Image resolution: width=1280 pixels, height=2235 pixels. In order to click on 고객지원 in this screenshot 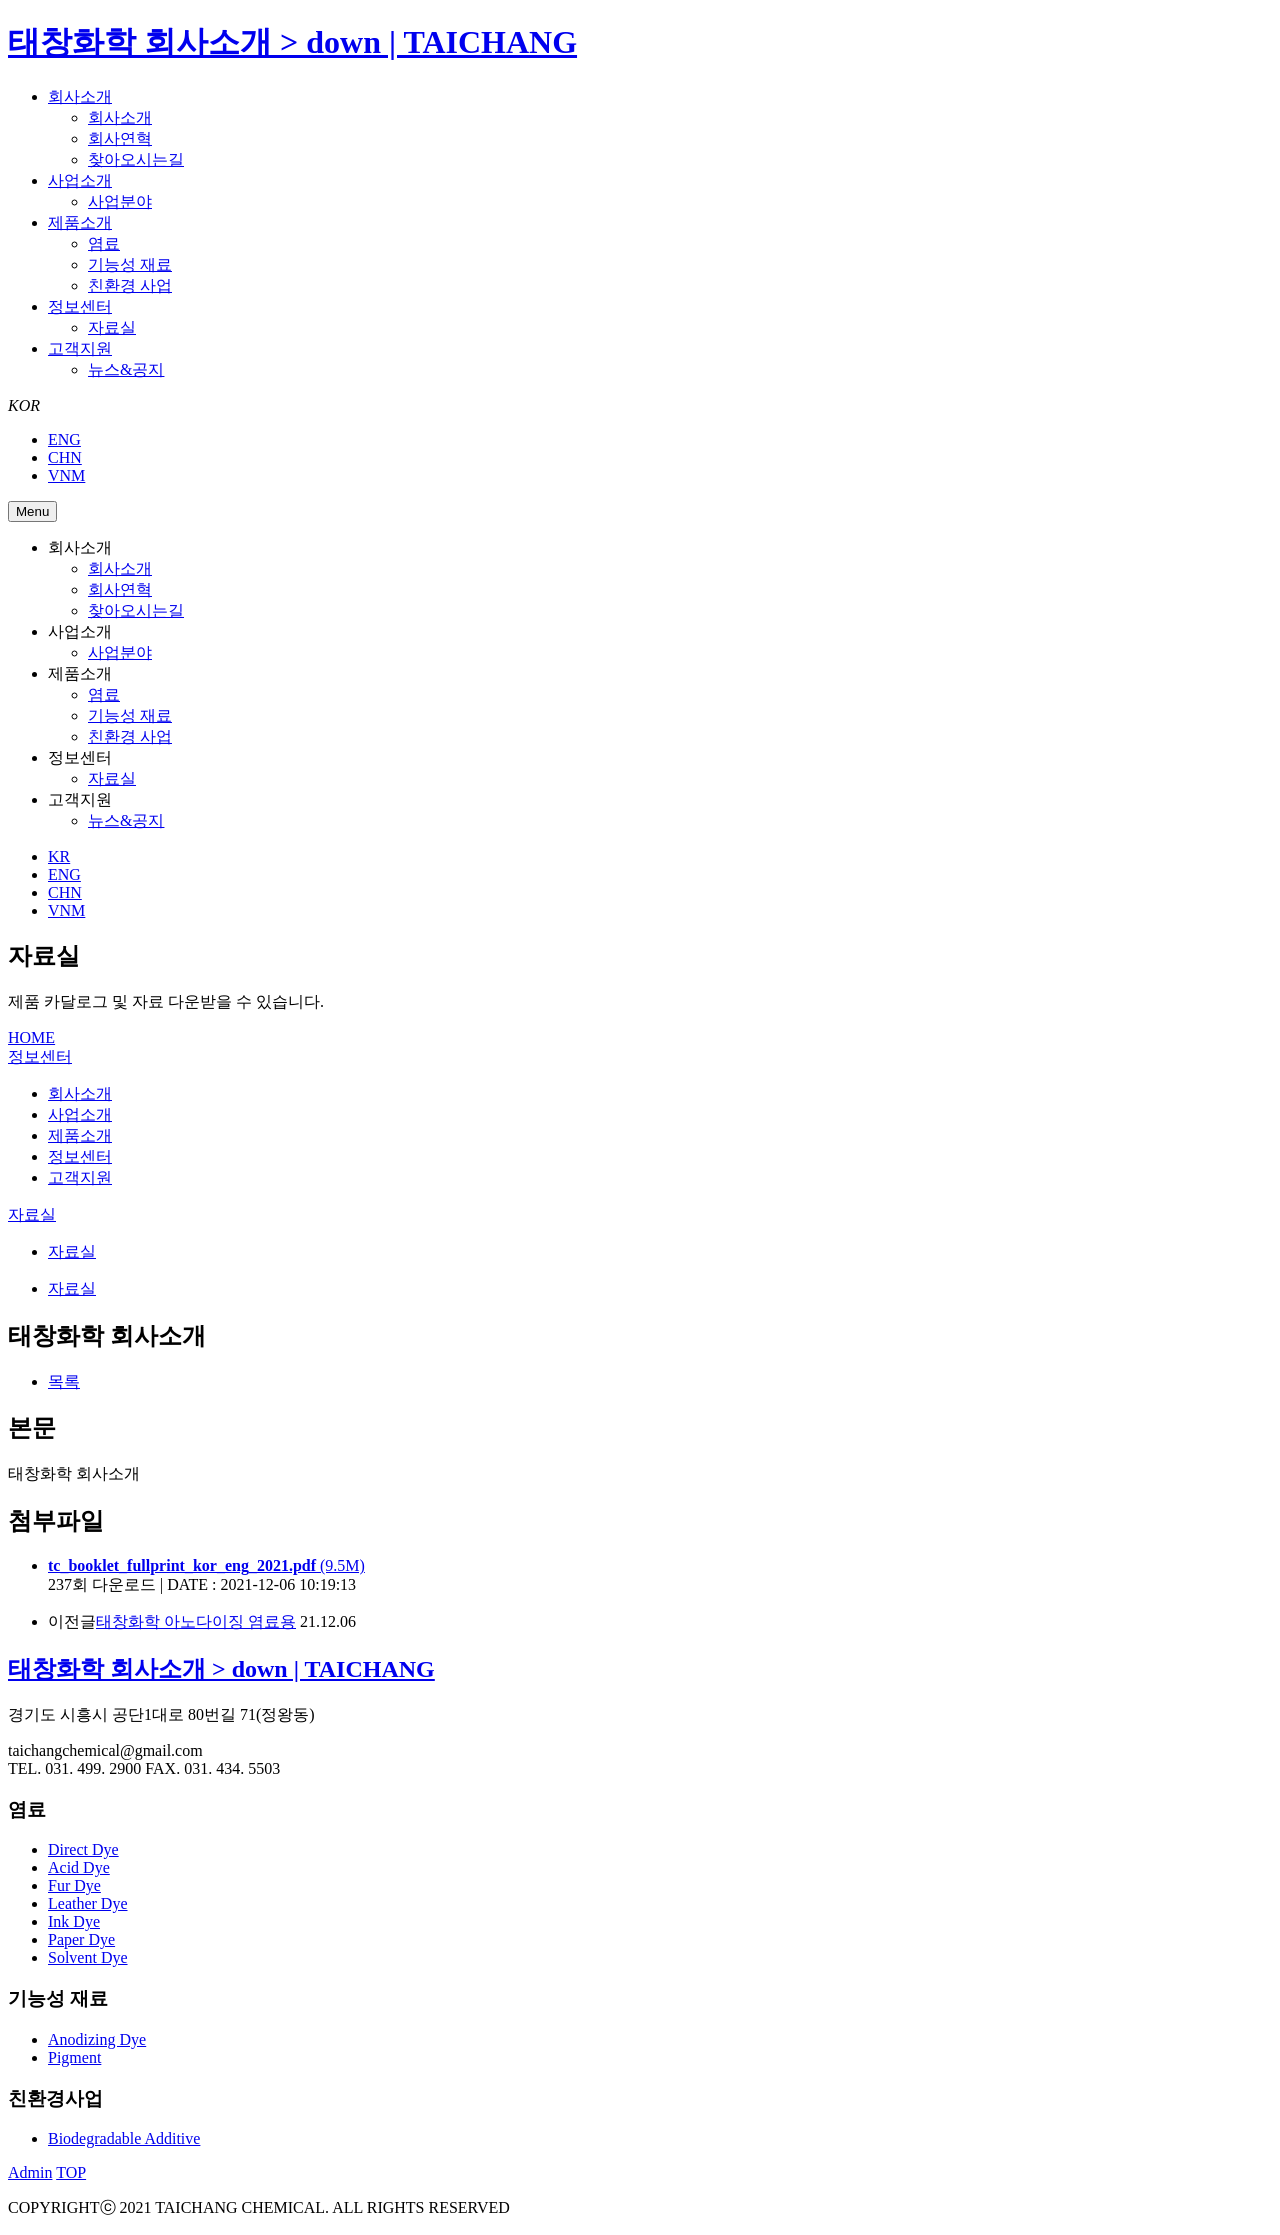, I will do `click(80, 348)`.